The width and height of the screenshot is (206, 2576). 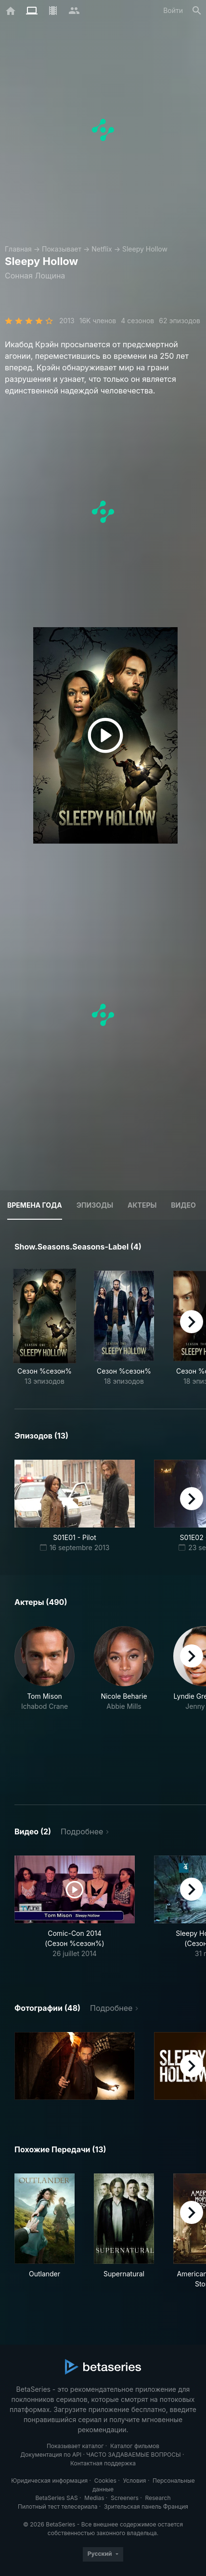 I want to click on BetaSeries SAS, so click(x=57, y=2497).